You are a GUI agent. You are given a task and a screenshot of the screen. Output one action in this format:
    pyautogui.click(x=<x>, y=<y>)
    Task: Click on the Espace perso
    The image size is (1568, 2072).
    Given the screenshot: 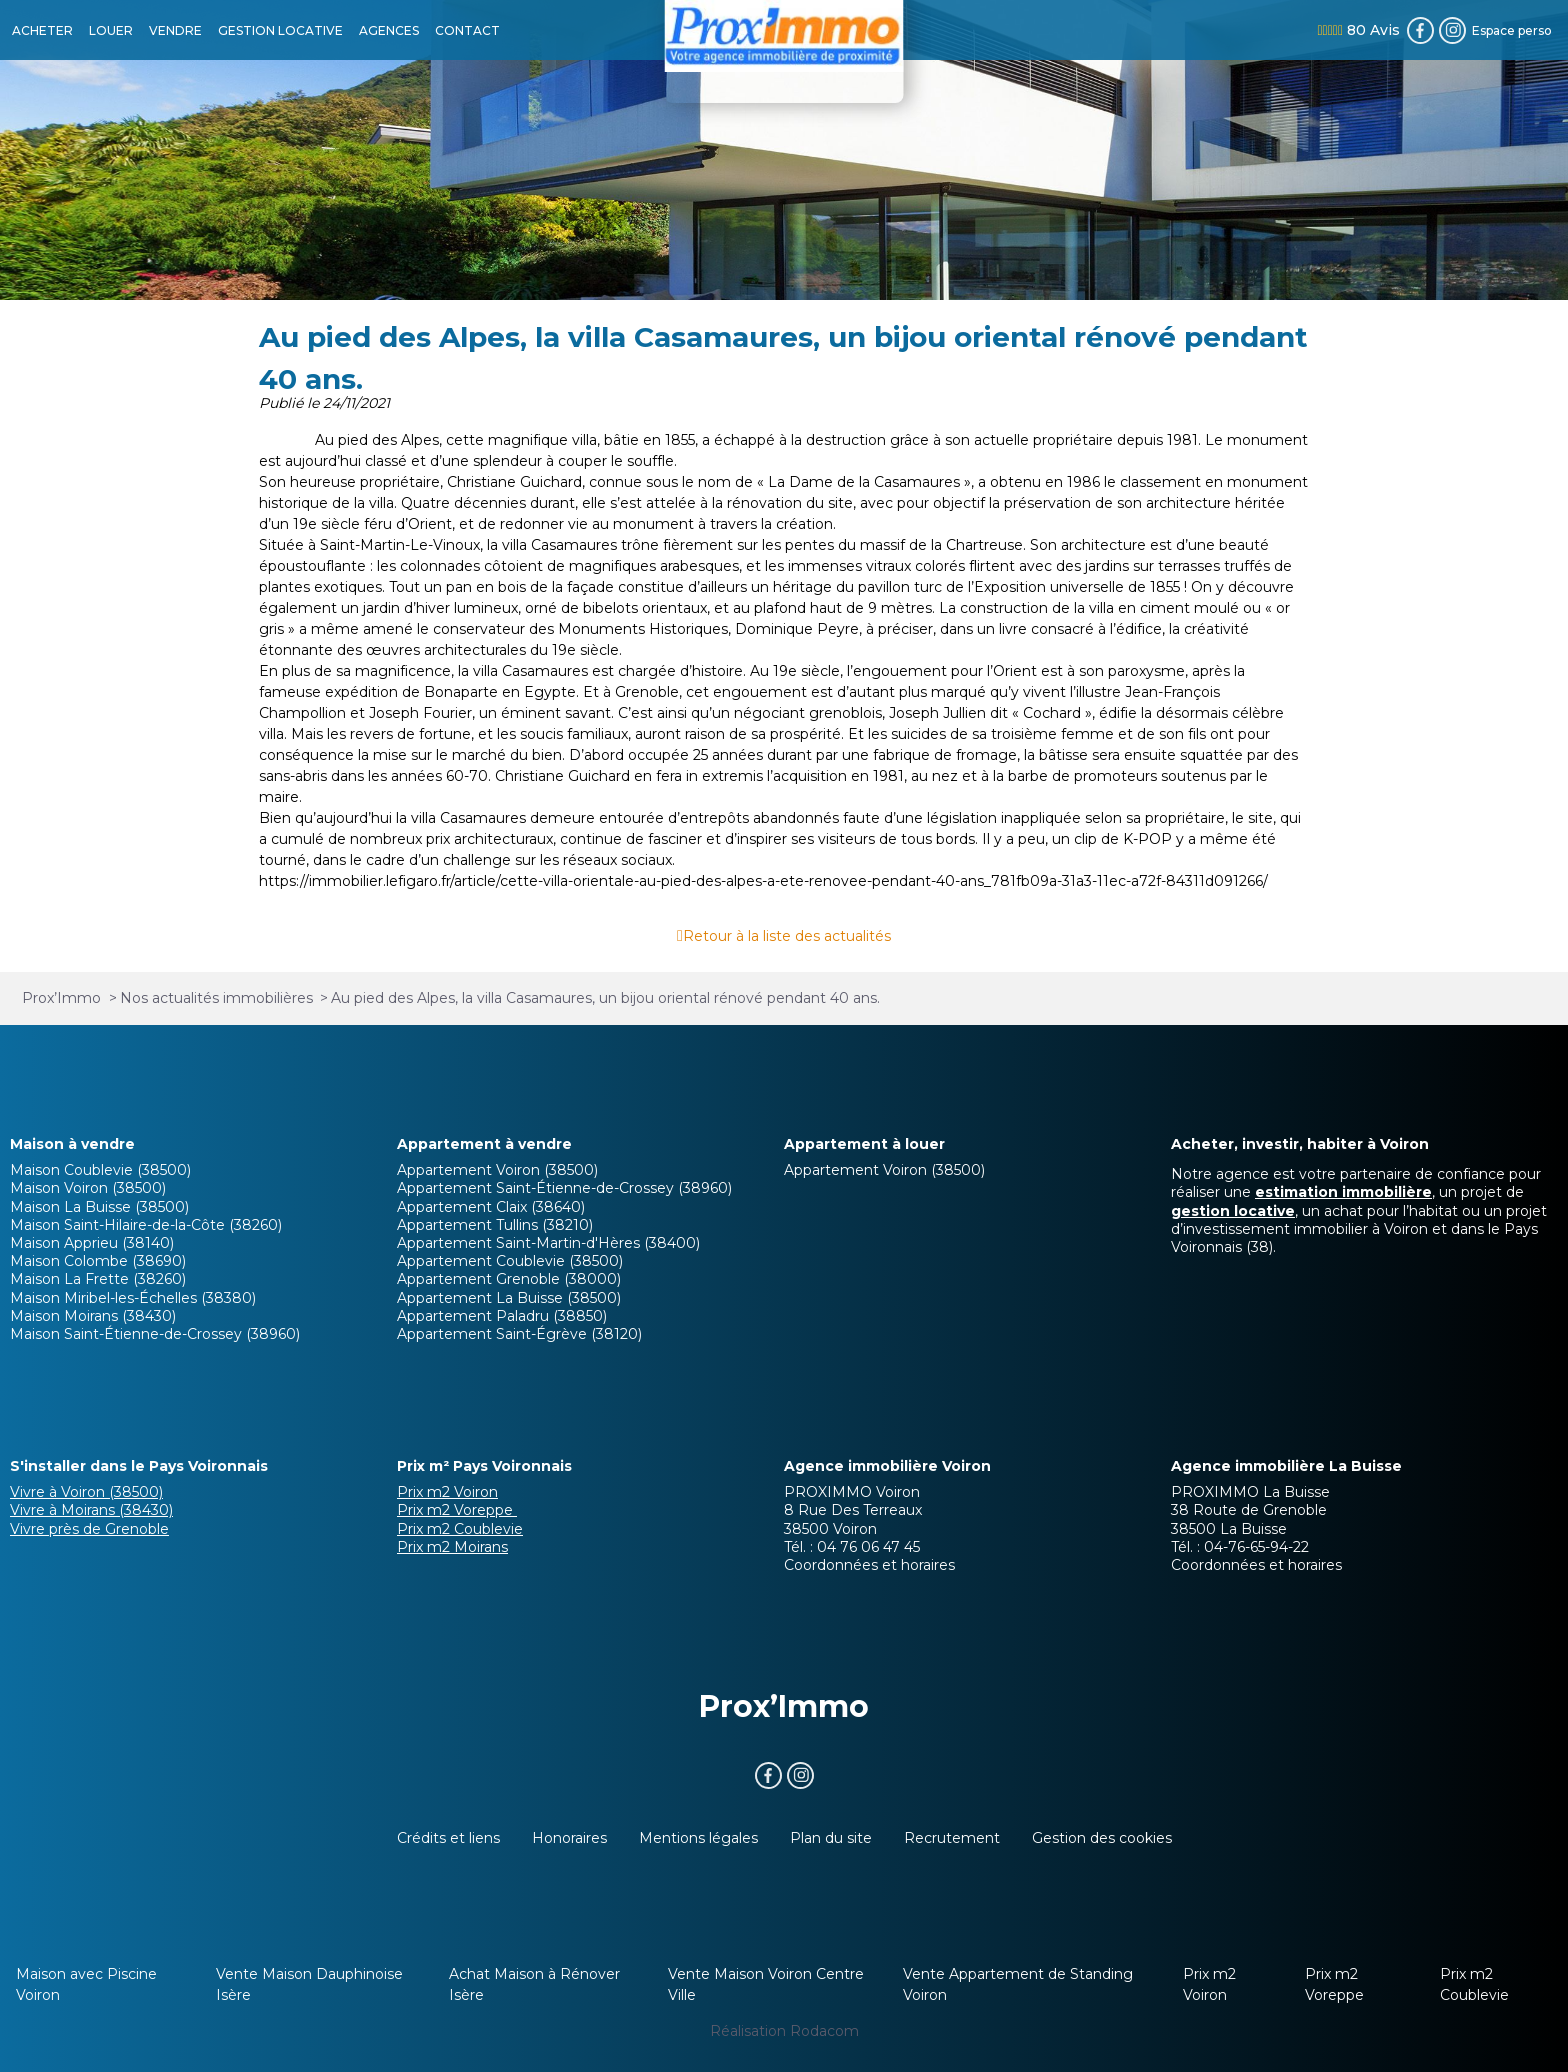 What is the action you would take?
    pyautogui.click(x=1512, y=30)
    